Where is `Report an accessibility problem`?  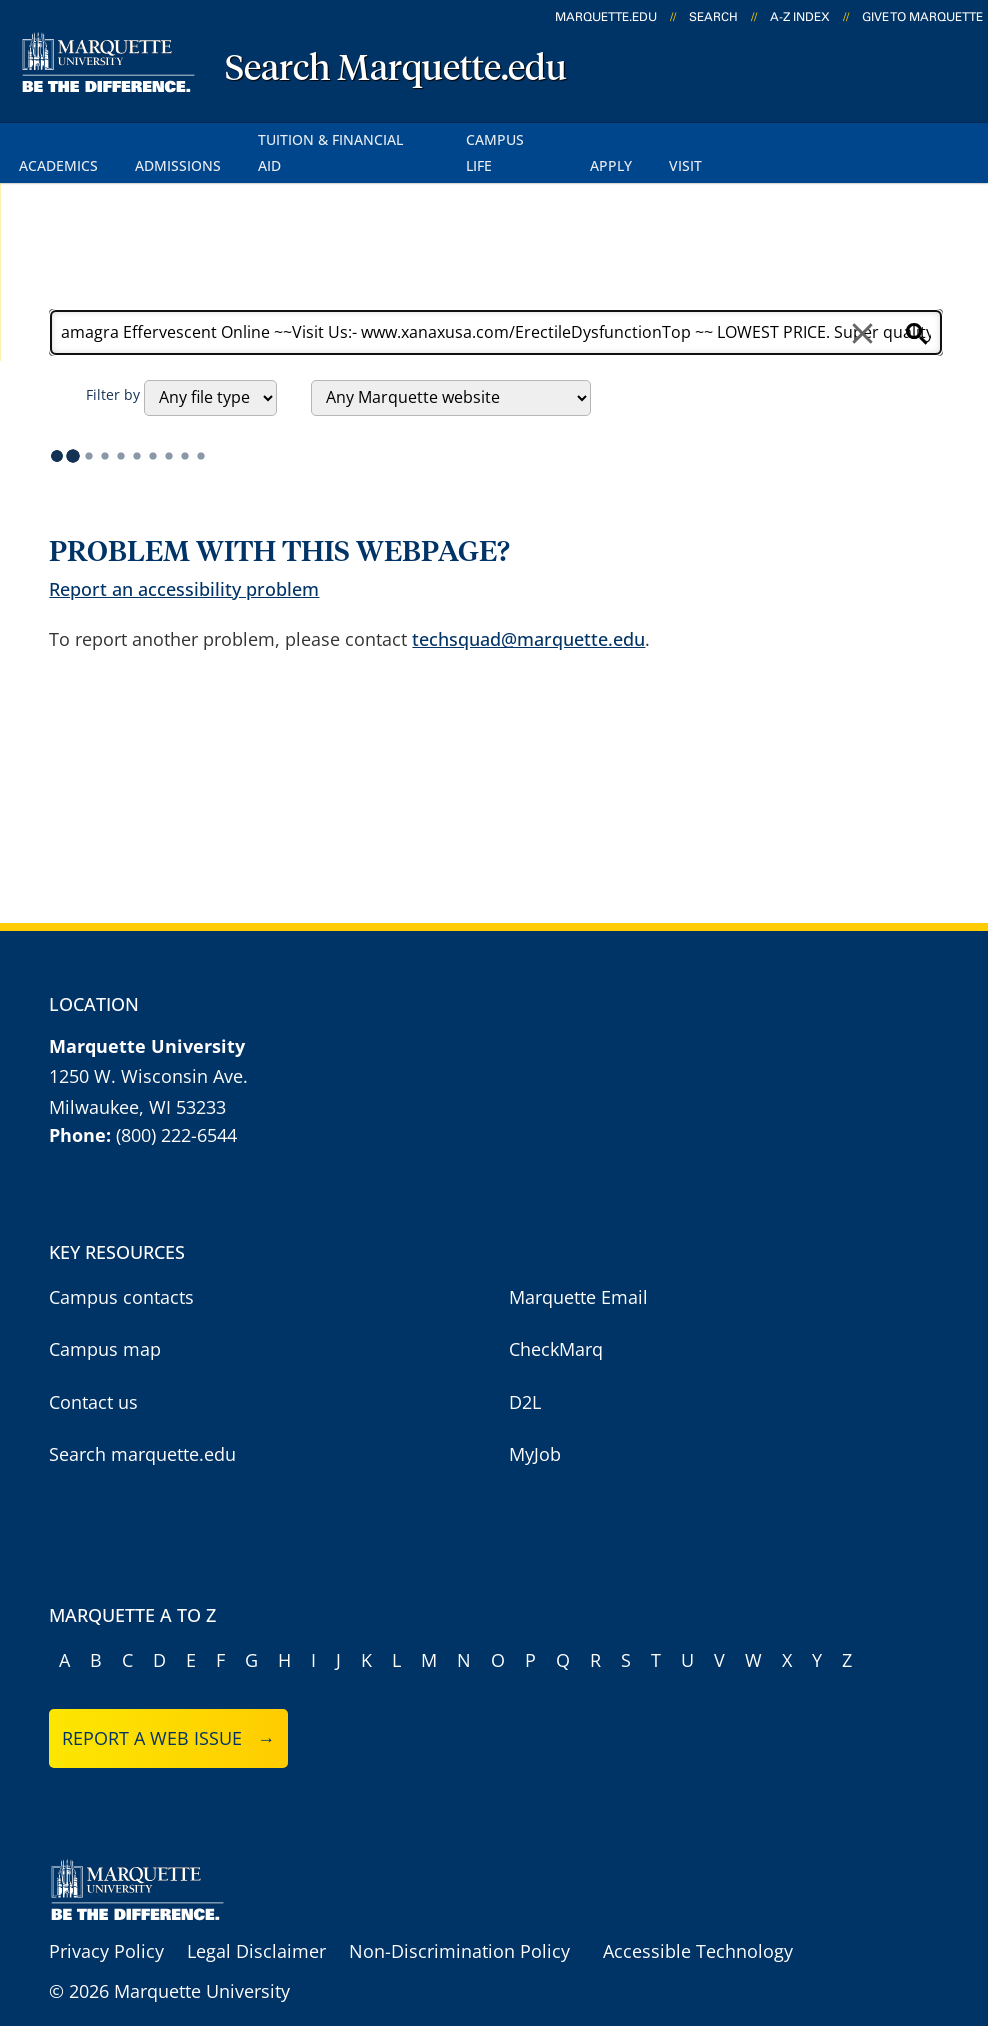
Report an accessibility problem is located at coordinates (184, 561).